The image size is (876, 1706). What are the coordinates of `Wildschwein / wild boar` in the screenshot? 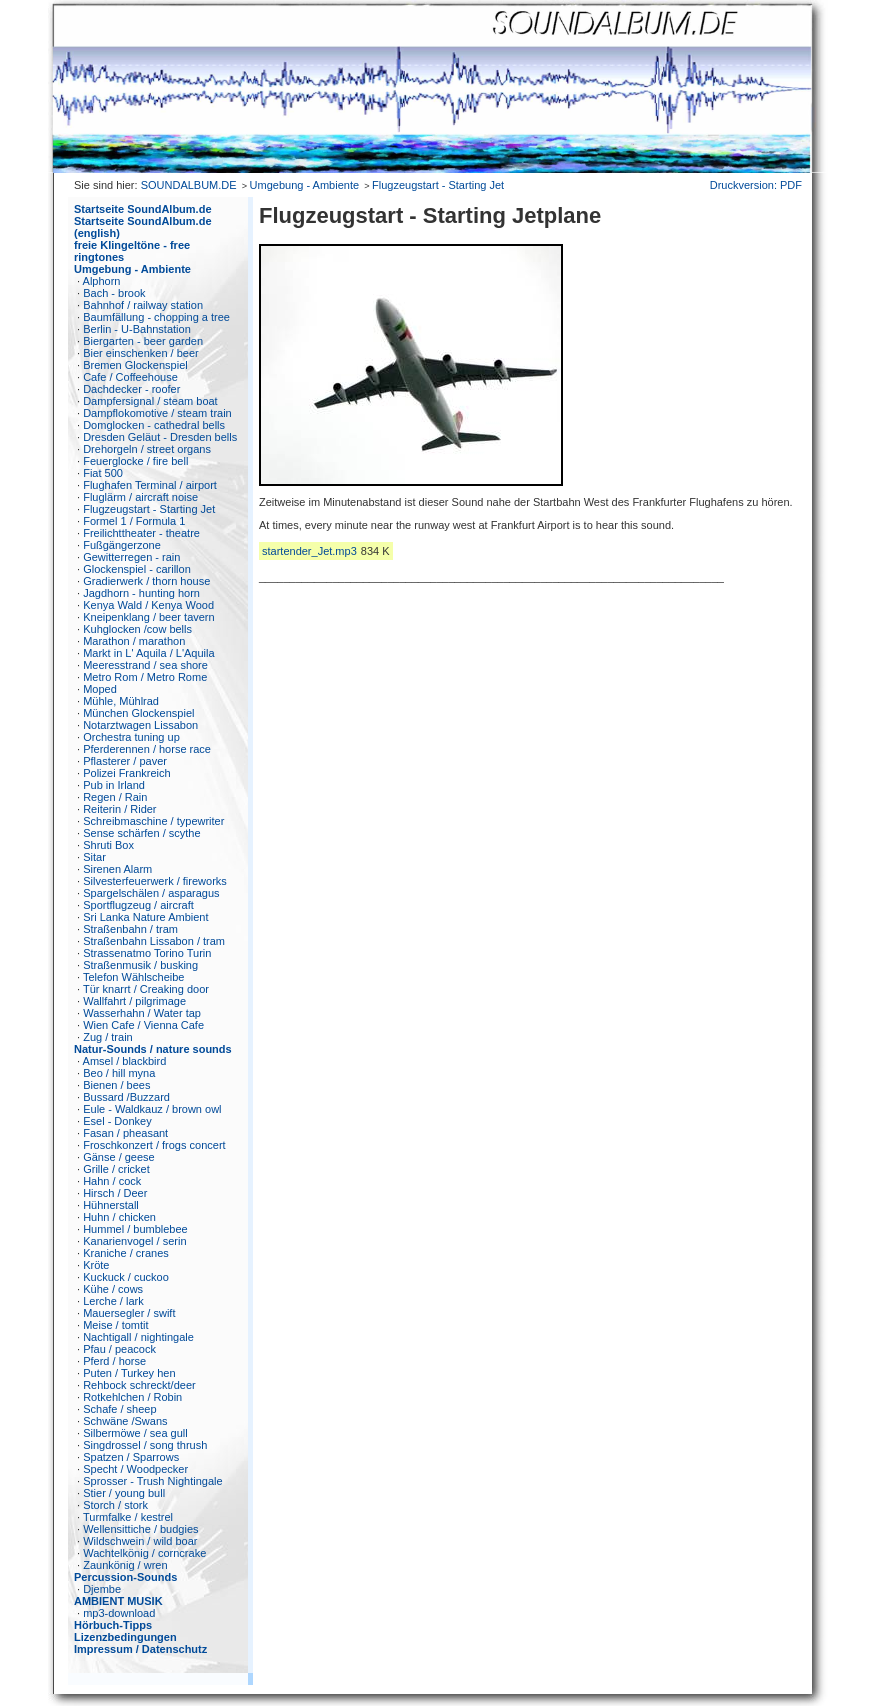 It's located at (140, 1541).